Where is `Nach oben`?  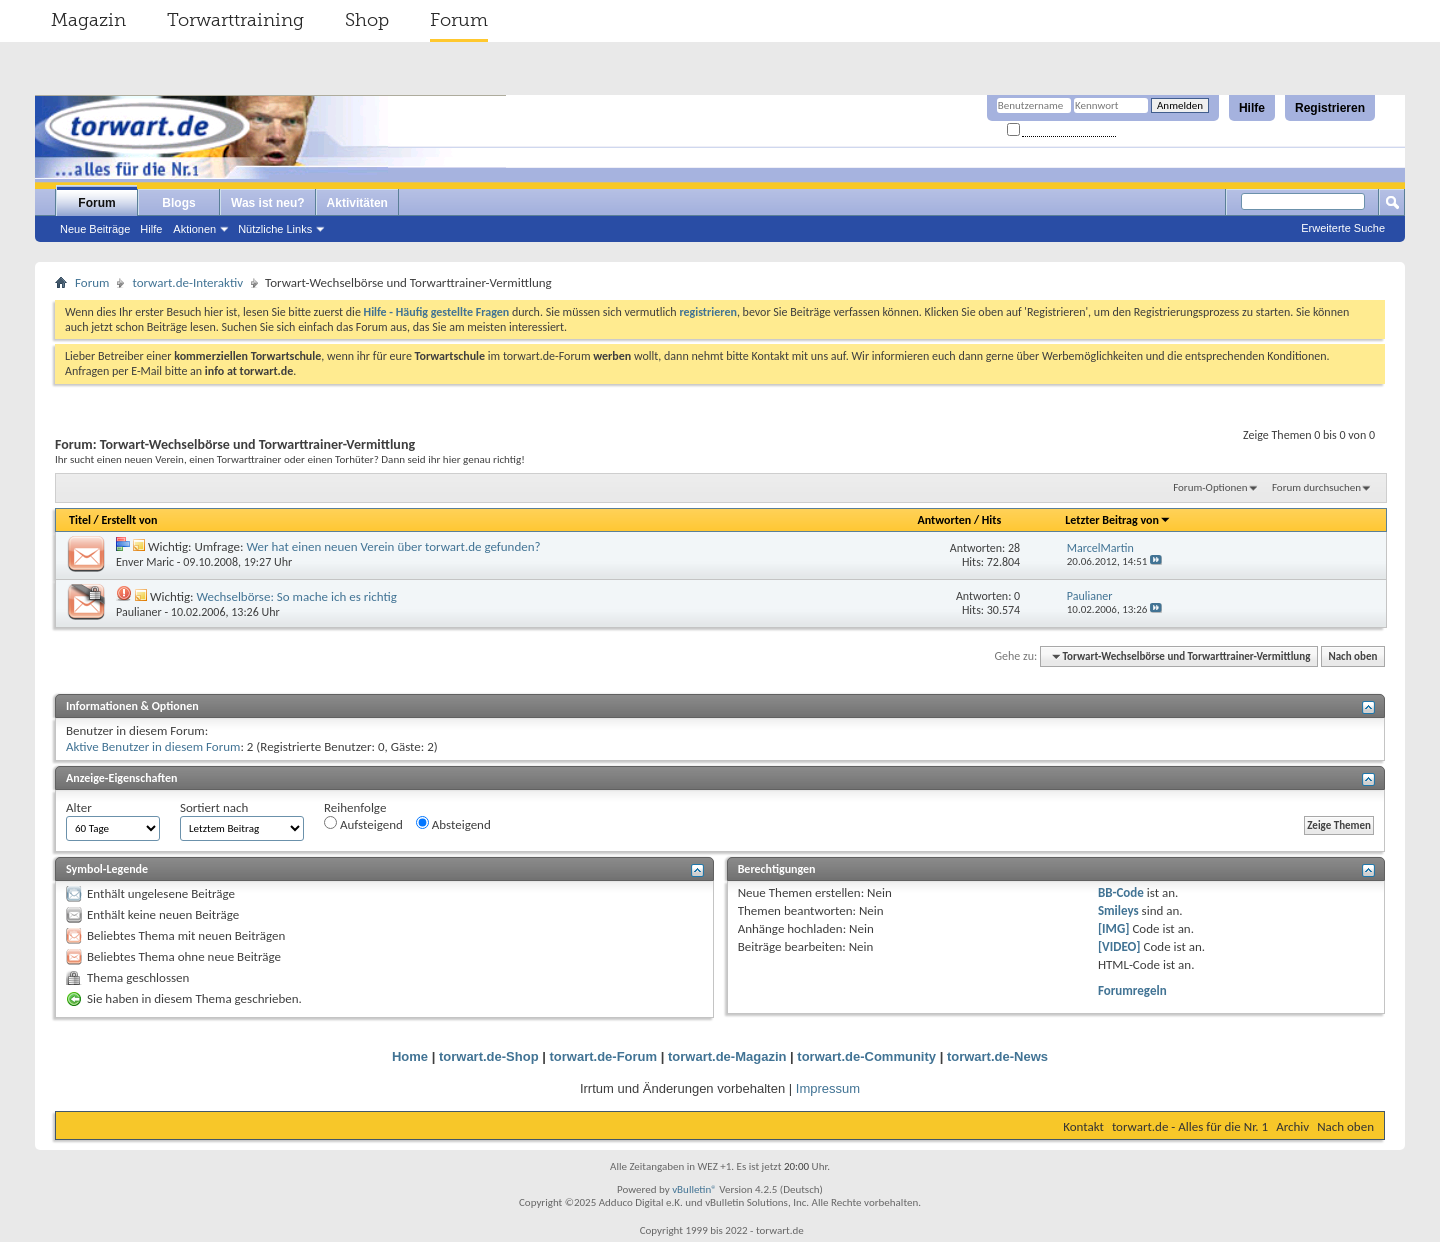
Nach oben is located at coordinates (1352, 656).